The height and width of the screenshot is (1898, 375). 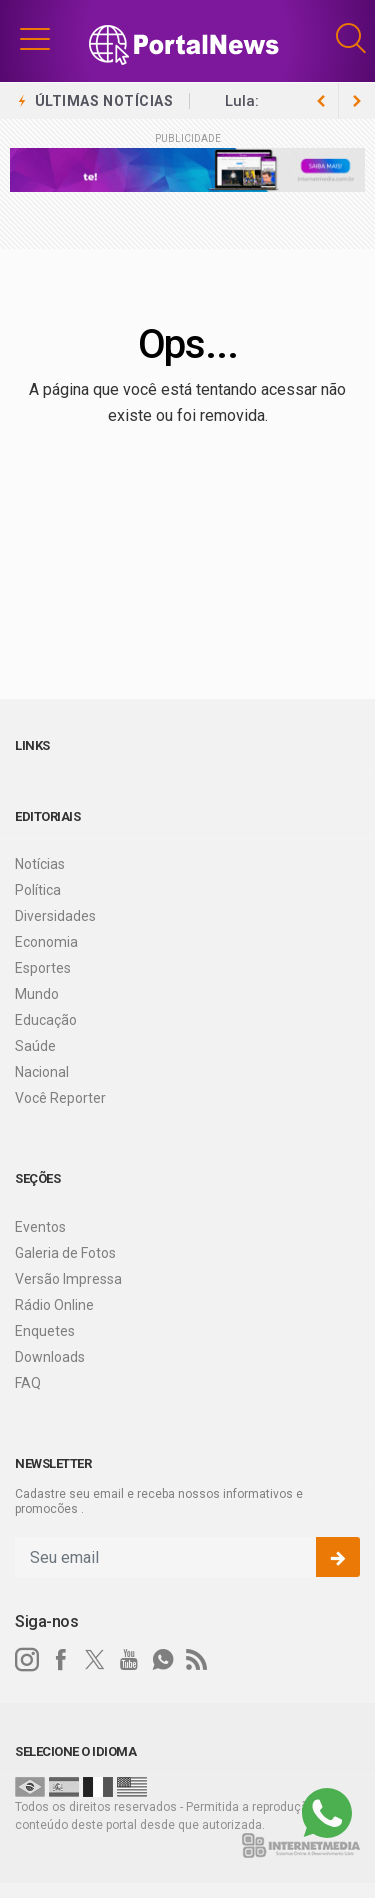 What do you see at coordinates (28, 1383) in the screenshot?
I see `FAQ` at bounding box center [28, 1383].